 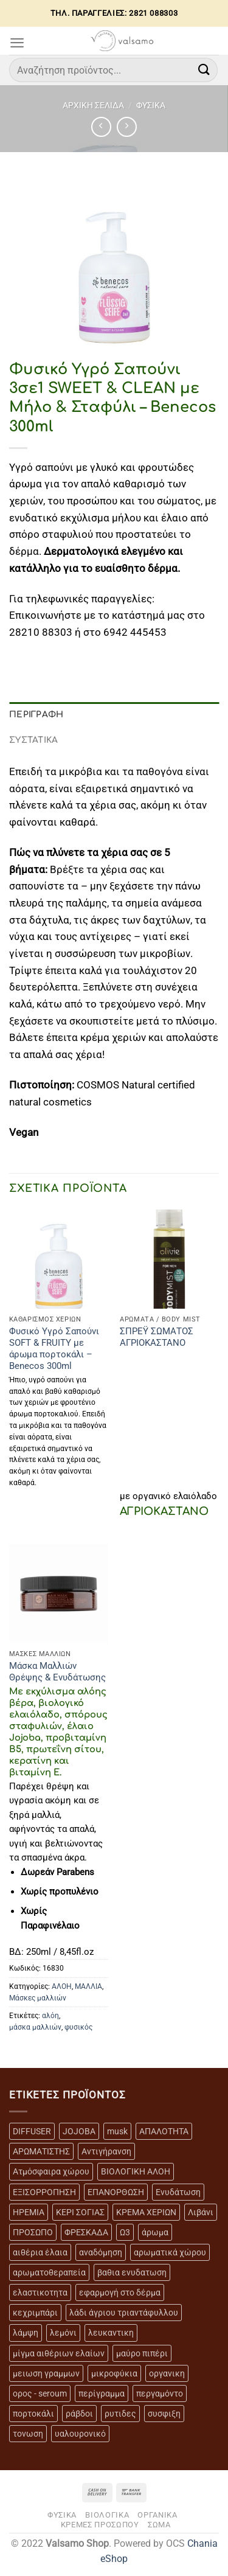 What do you see at coordinates (40, 2292) in the screenshot?
I see `ελαστικοτητα [ελαστικοτητα (10 προϊόντα)]` at bounding box center [40, 2292].